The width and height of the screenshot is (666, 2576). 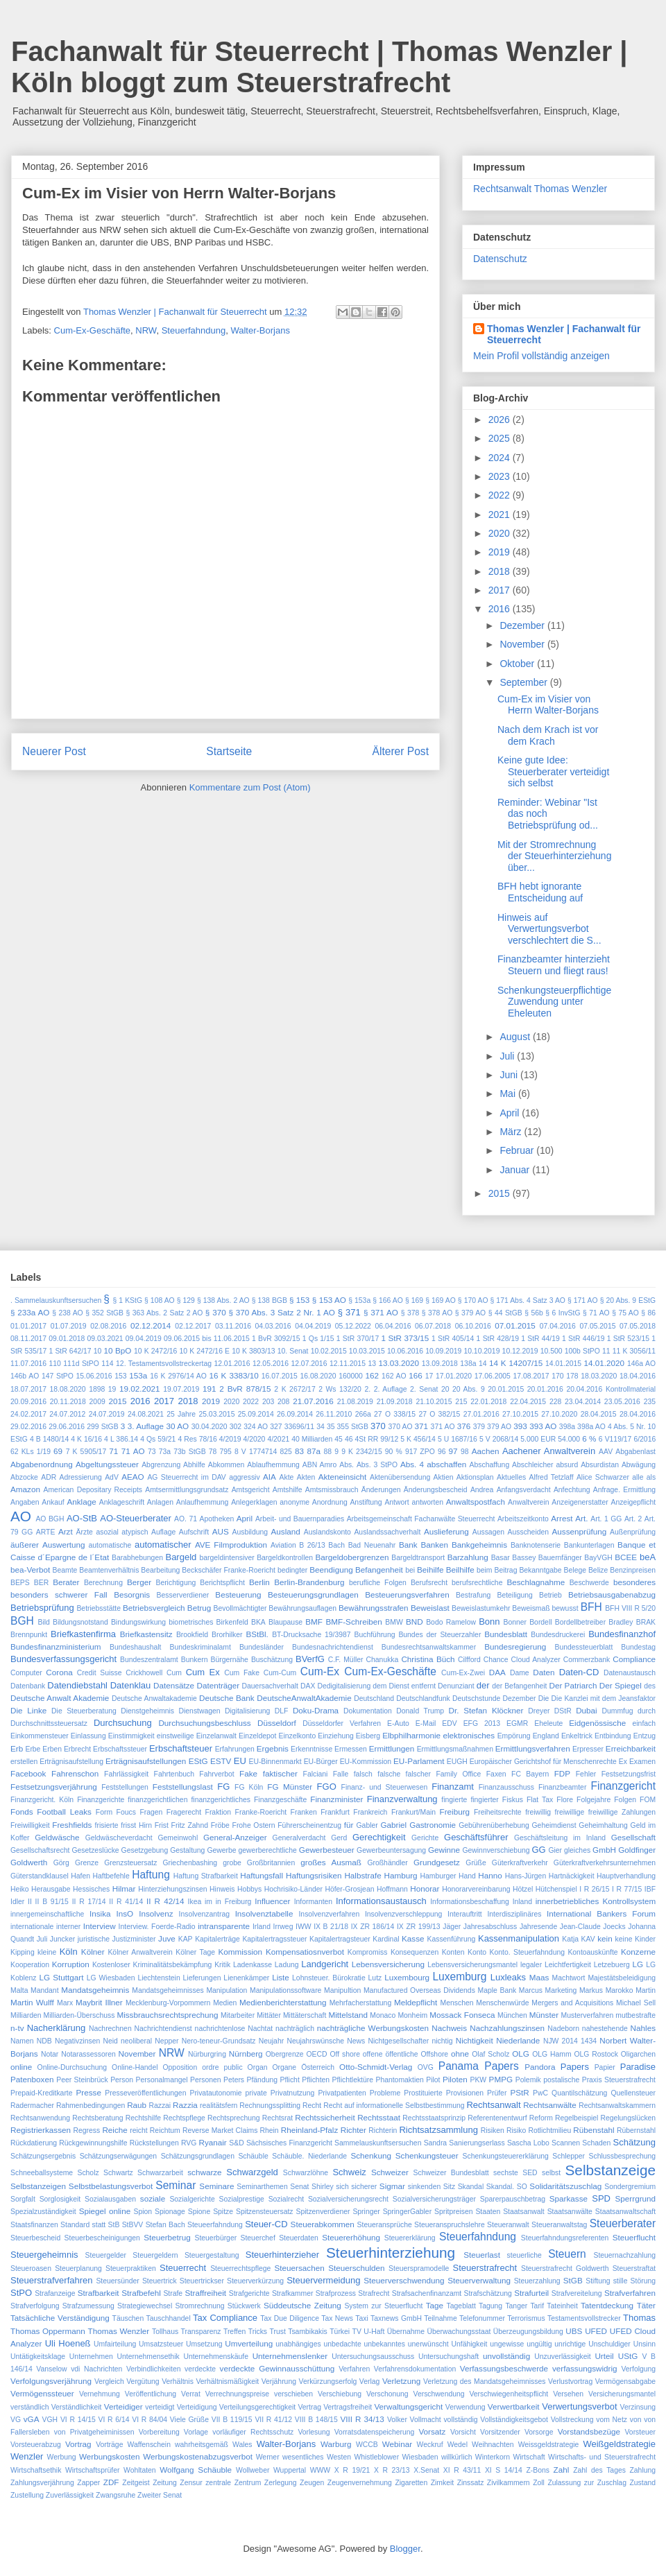 What do you see at coordinates (573, 2280) in the screenshot?
I see `StGB` at bounding box center [573, 2280].